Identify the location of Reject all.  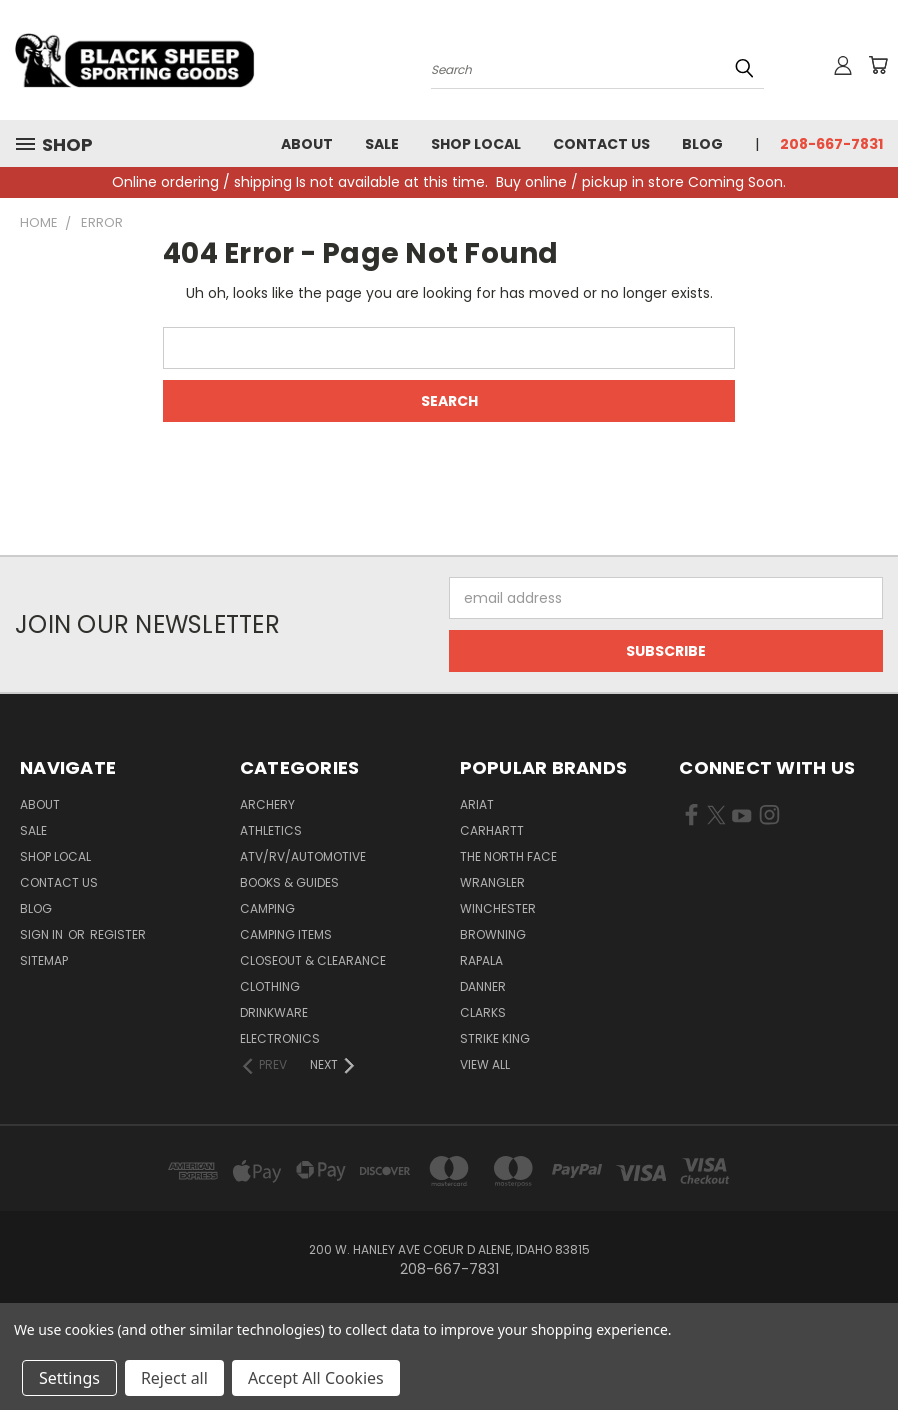
(174, 1378).